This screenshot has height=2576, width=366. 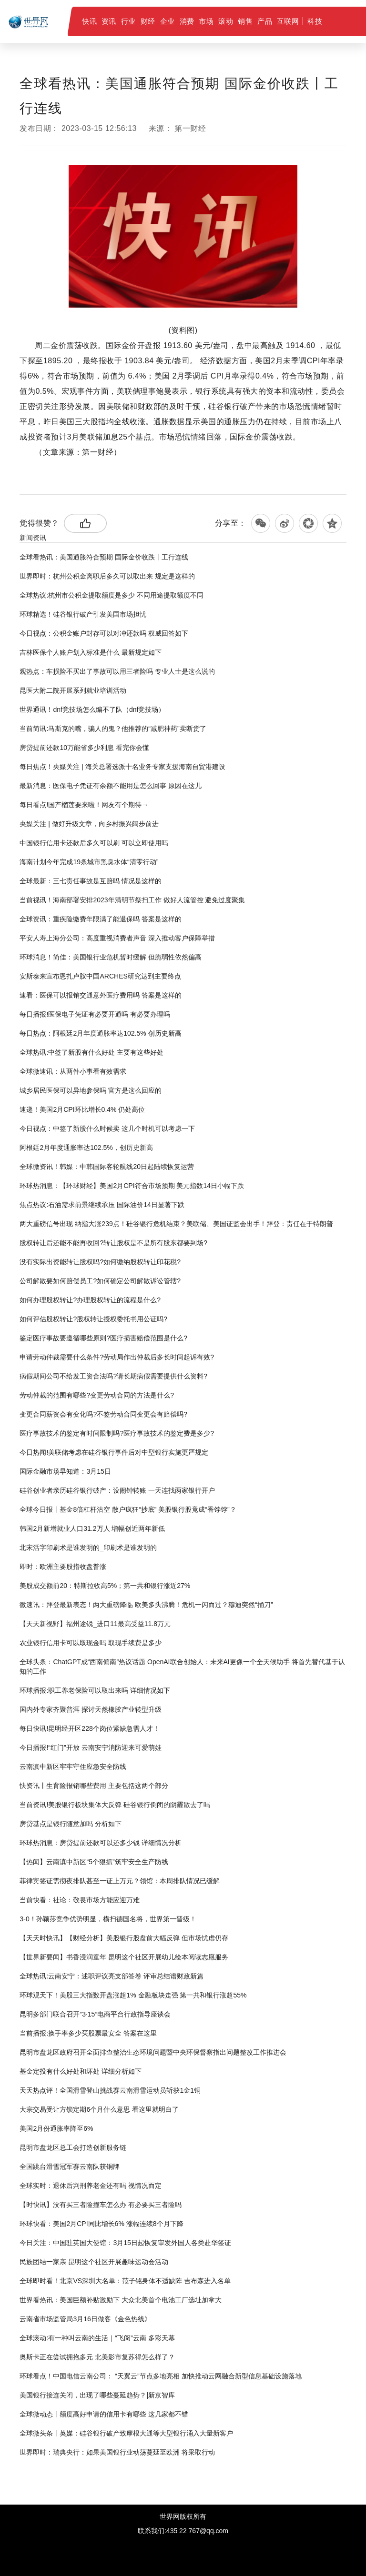 What do you see at coordinates (245, 21) in the screenshot?
I see `销售` at bounding box center [245, 21].